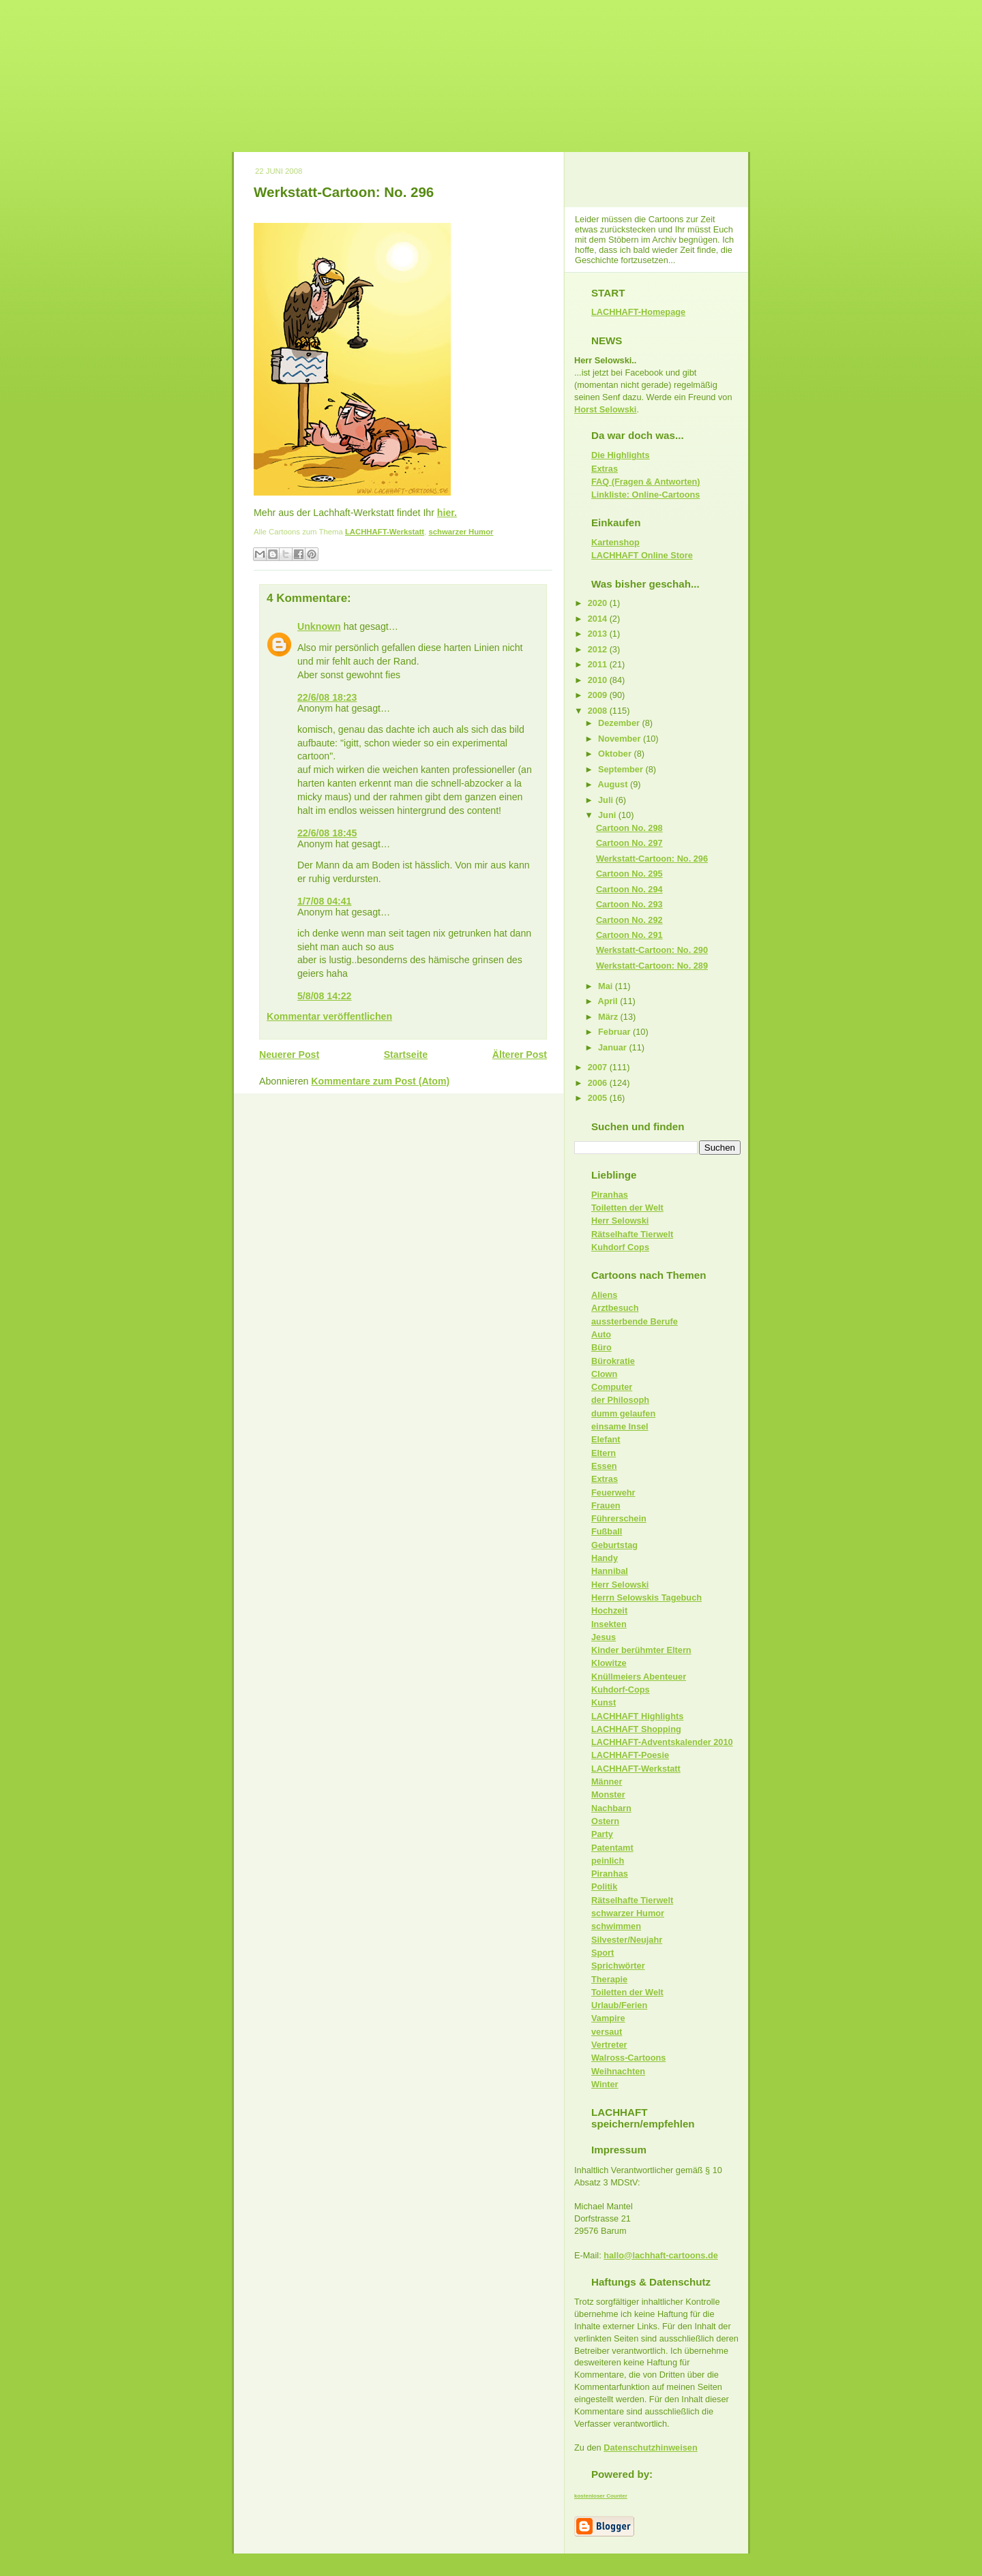 This screenshot has width=982, height=2576. I want to click on Cartoon No. 297, so click(629, 843).